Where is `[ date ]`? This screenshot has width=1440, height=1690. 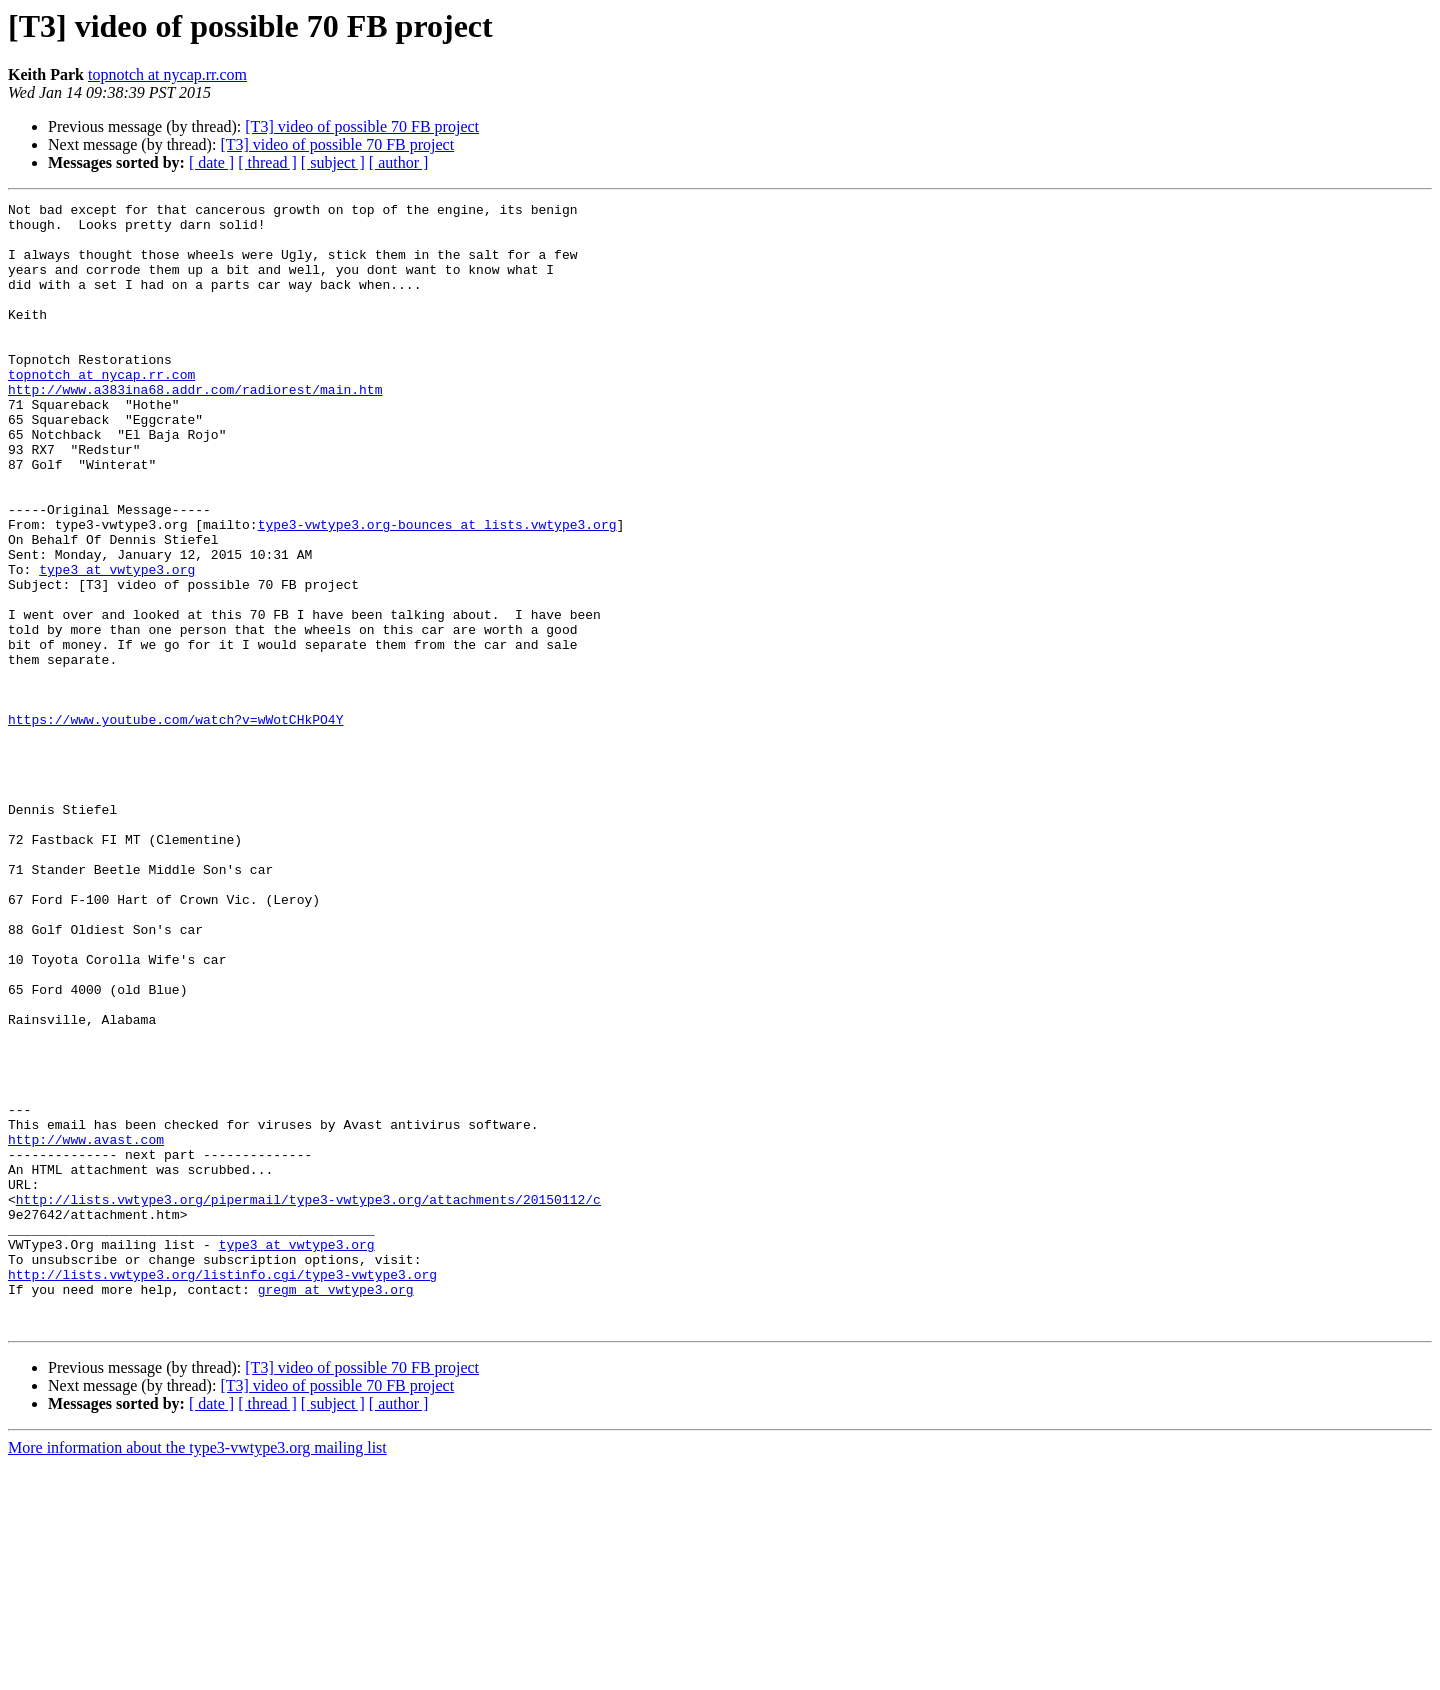 [ date ] is located at coordinates (211, 162).